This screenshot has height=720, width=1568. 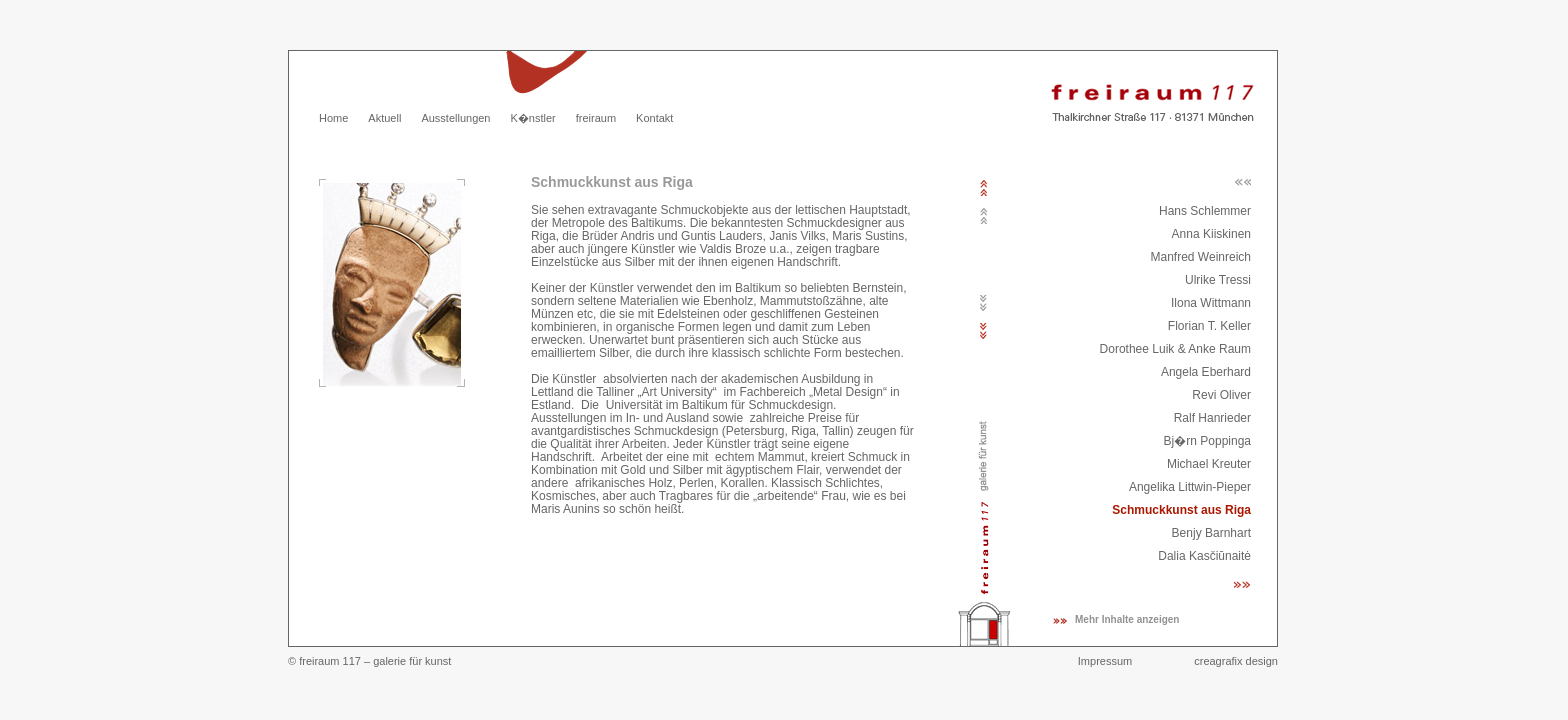 I want to click on Angela Eberhard, so click(x=1206, y=372).